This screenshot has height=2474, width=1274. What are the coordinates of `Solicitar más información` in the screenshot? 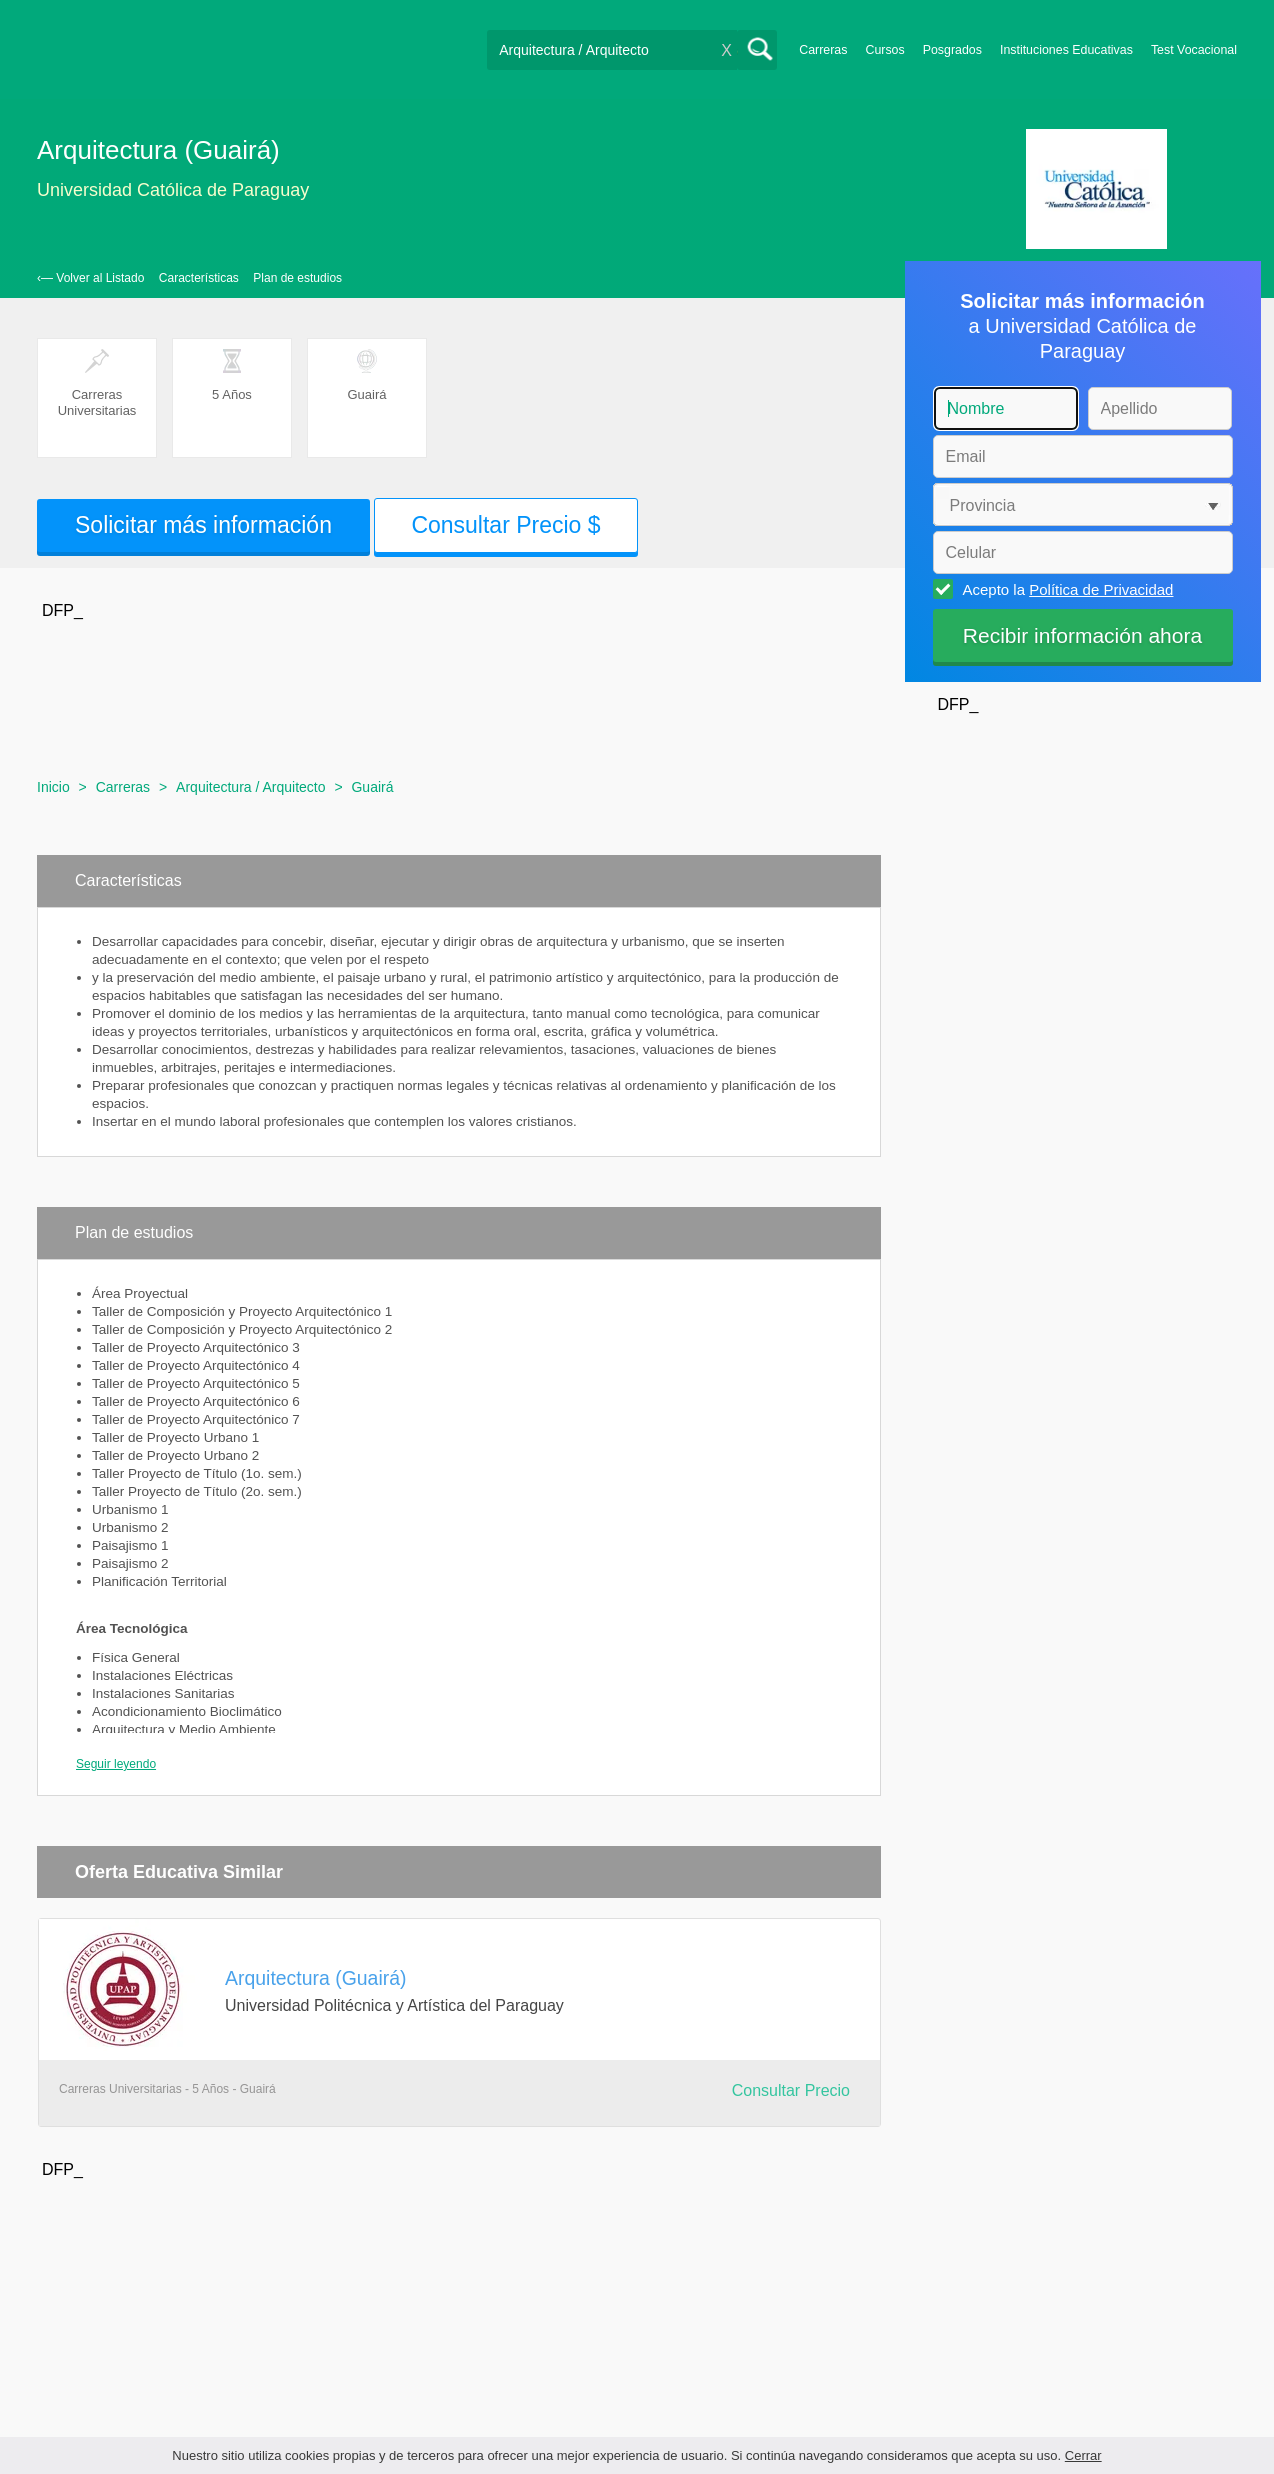 It's located at (203, 525).